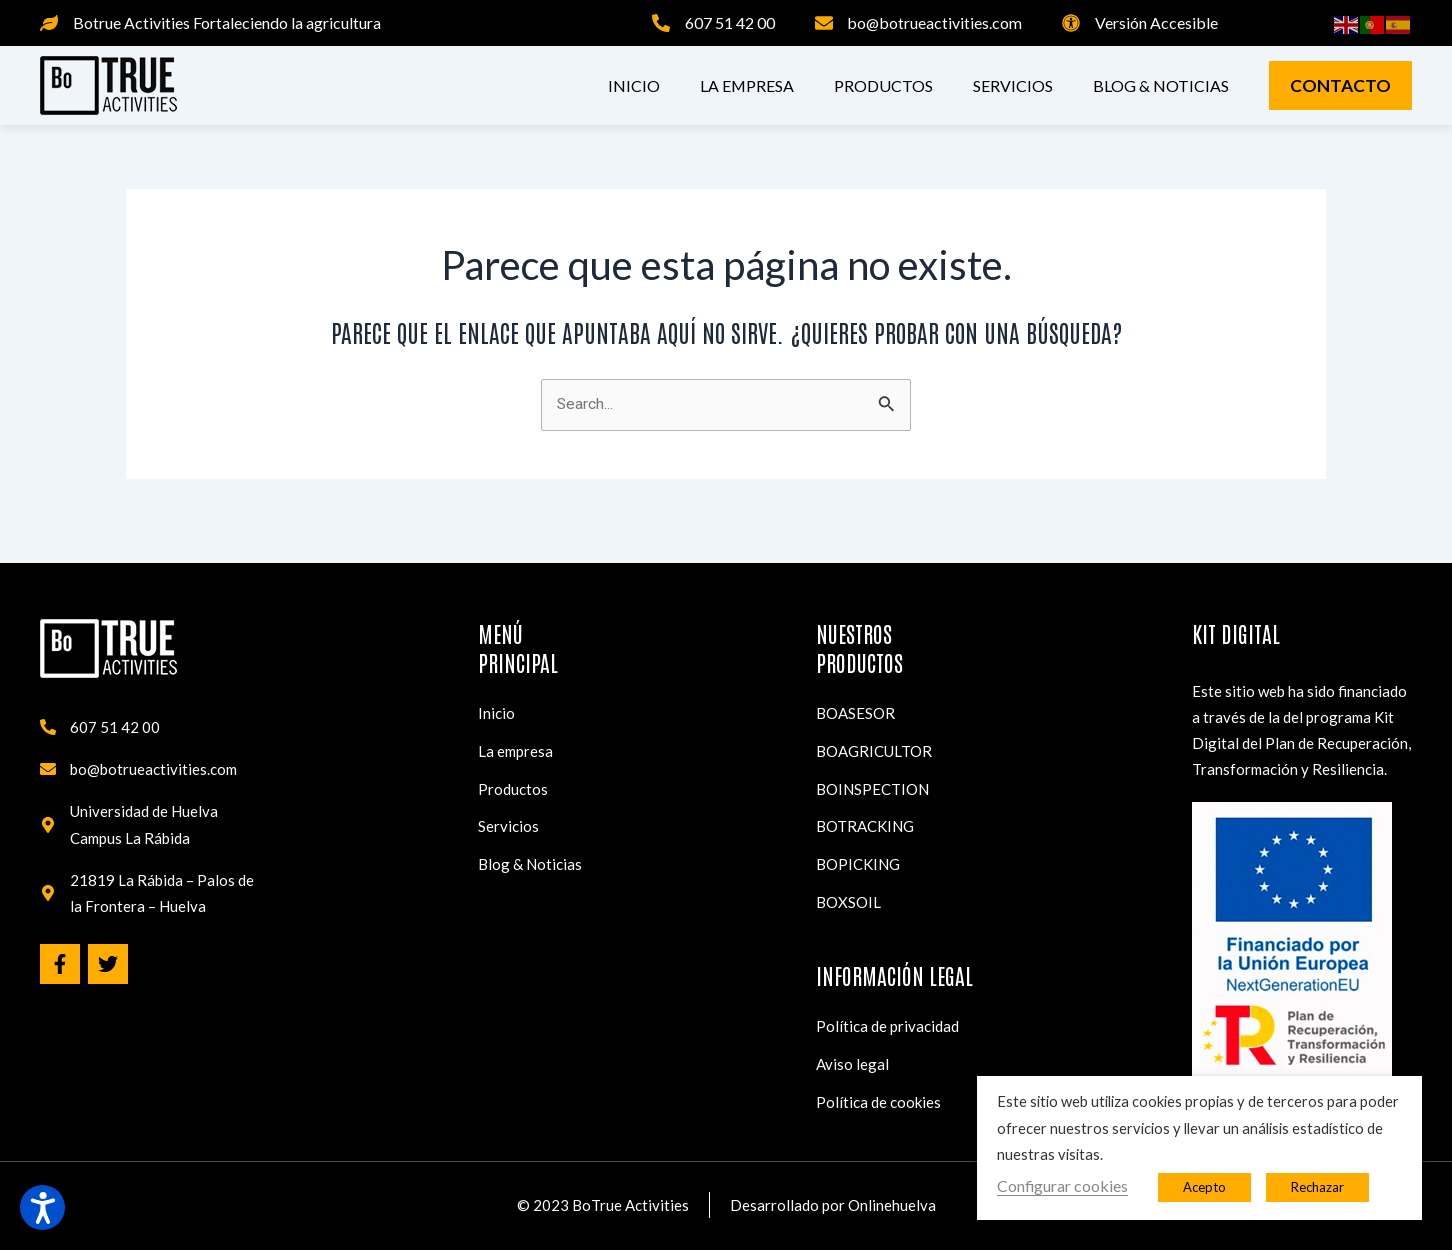 The width and height of the screenshot is (1452, 1250). What do you see at coordinates (1204, 1187) in the screenshot?
I see `Acepto [button]` at bounding box center [1204, 1187].